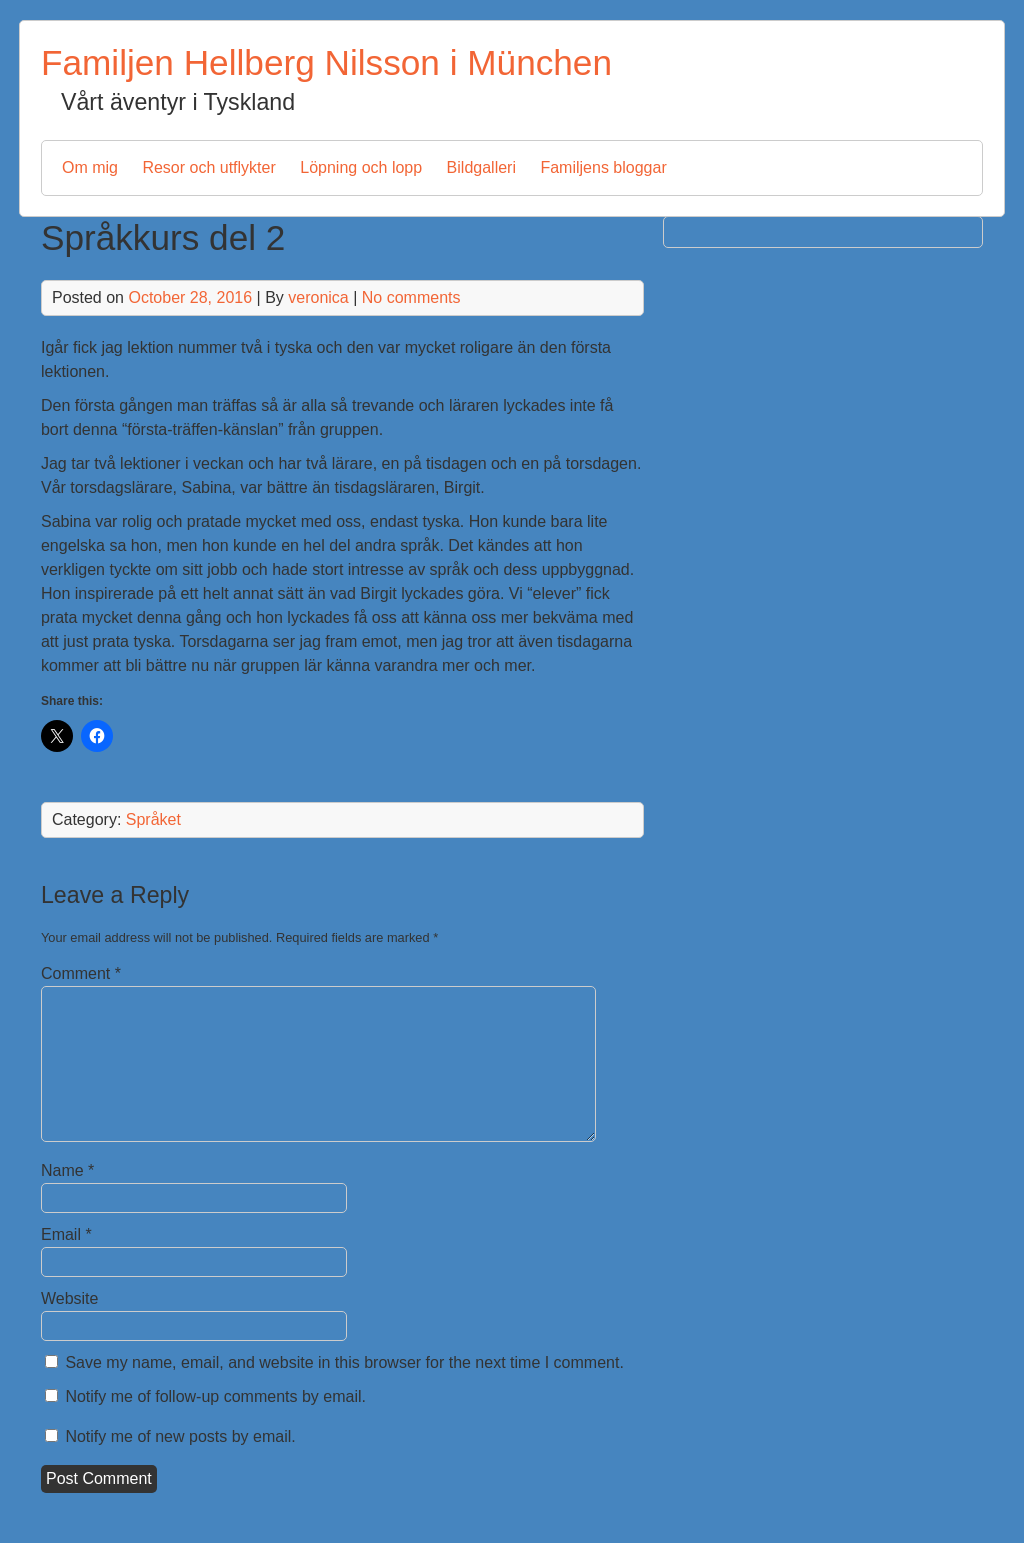 This screenshot has width=1024, height=1543. I want to click on veronica, so click(318, 297).